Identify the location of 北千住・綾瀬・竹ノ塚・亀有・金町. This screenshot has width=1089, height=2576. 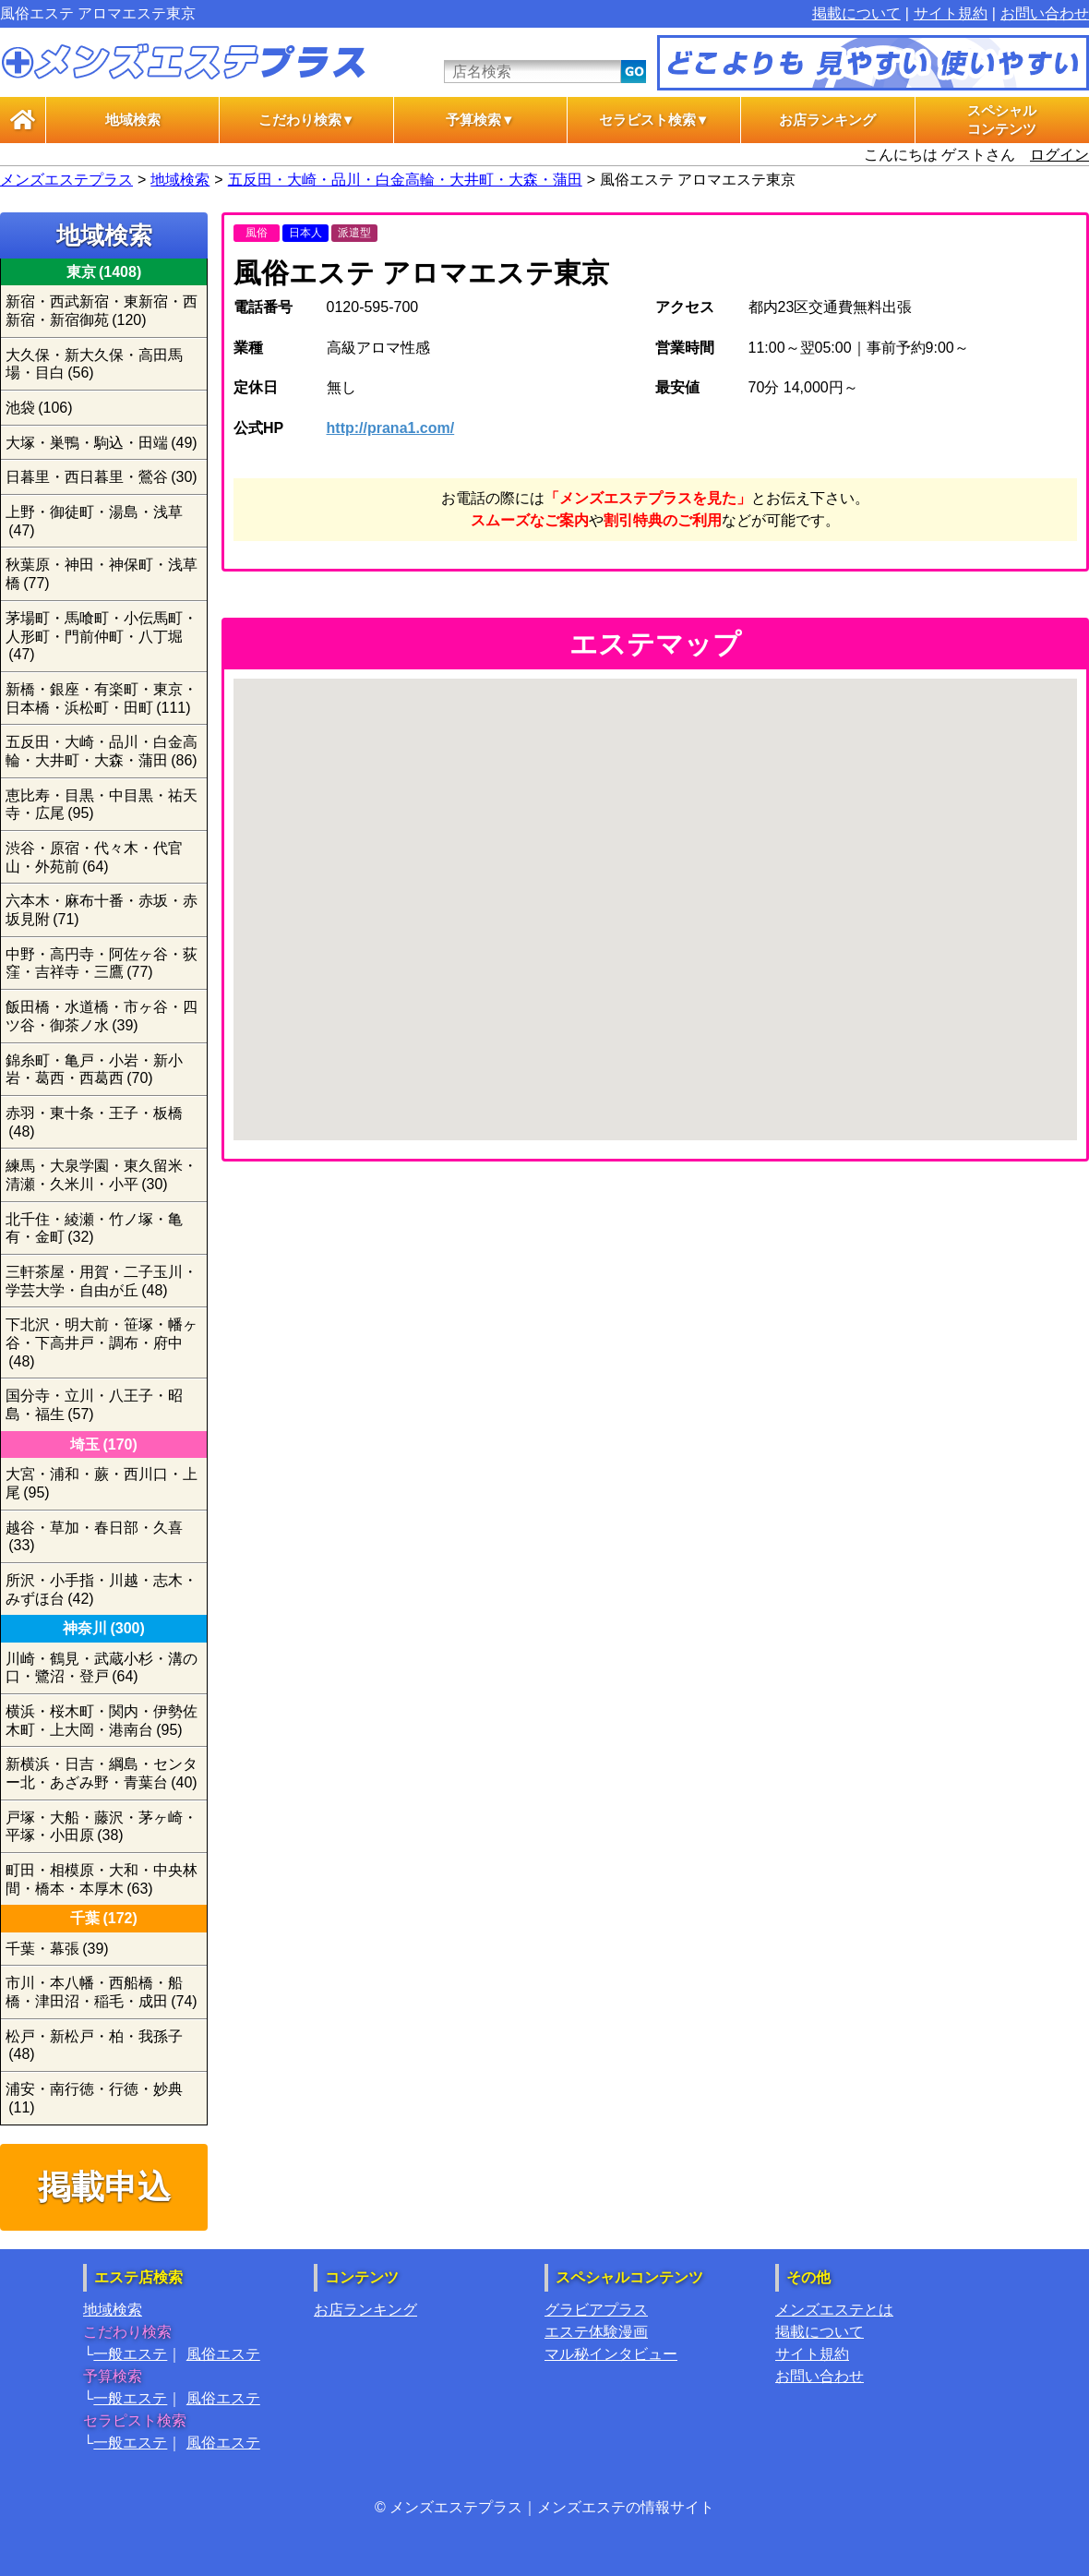
(94, 1228).